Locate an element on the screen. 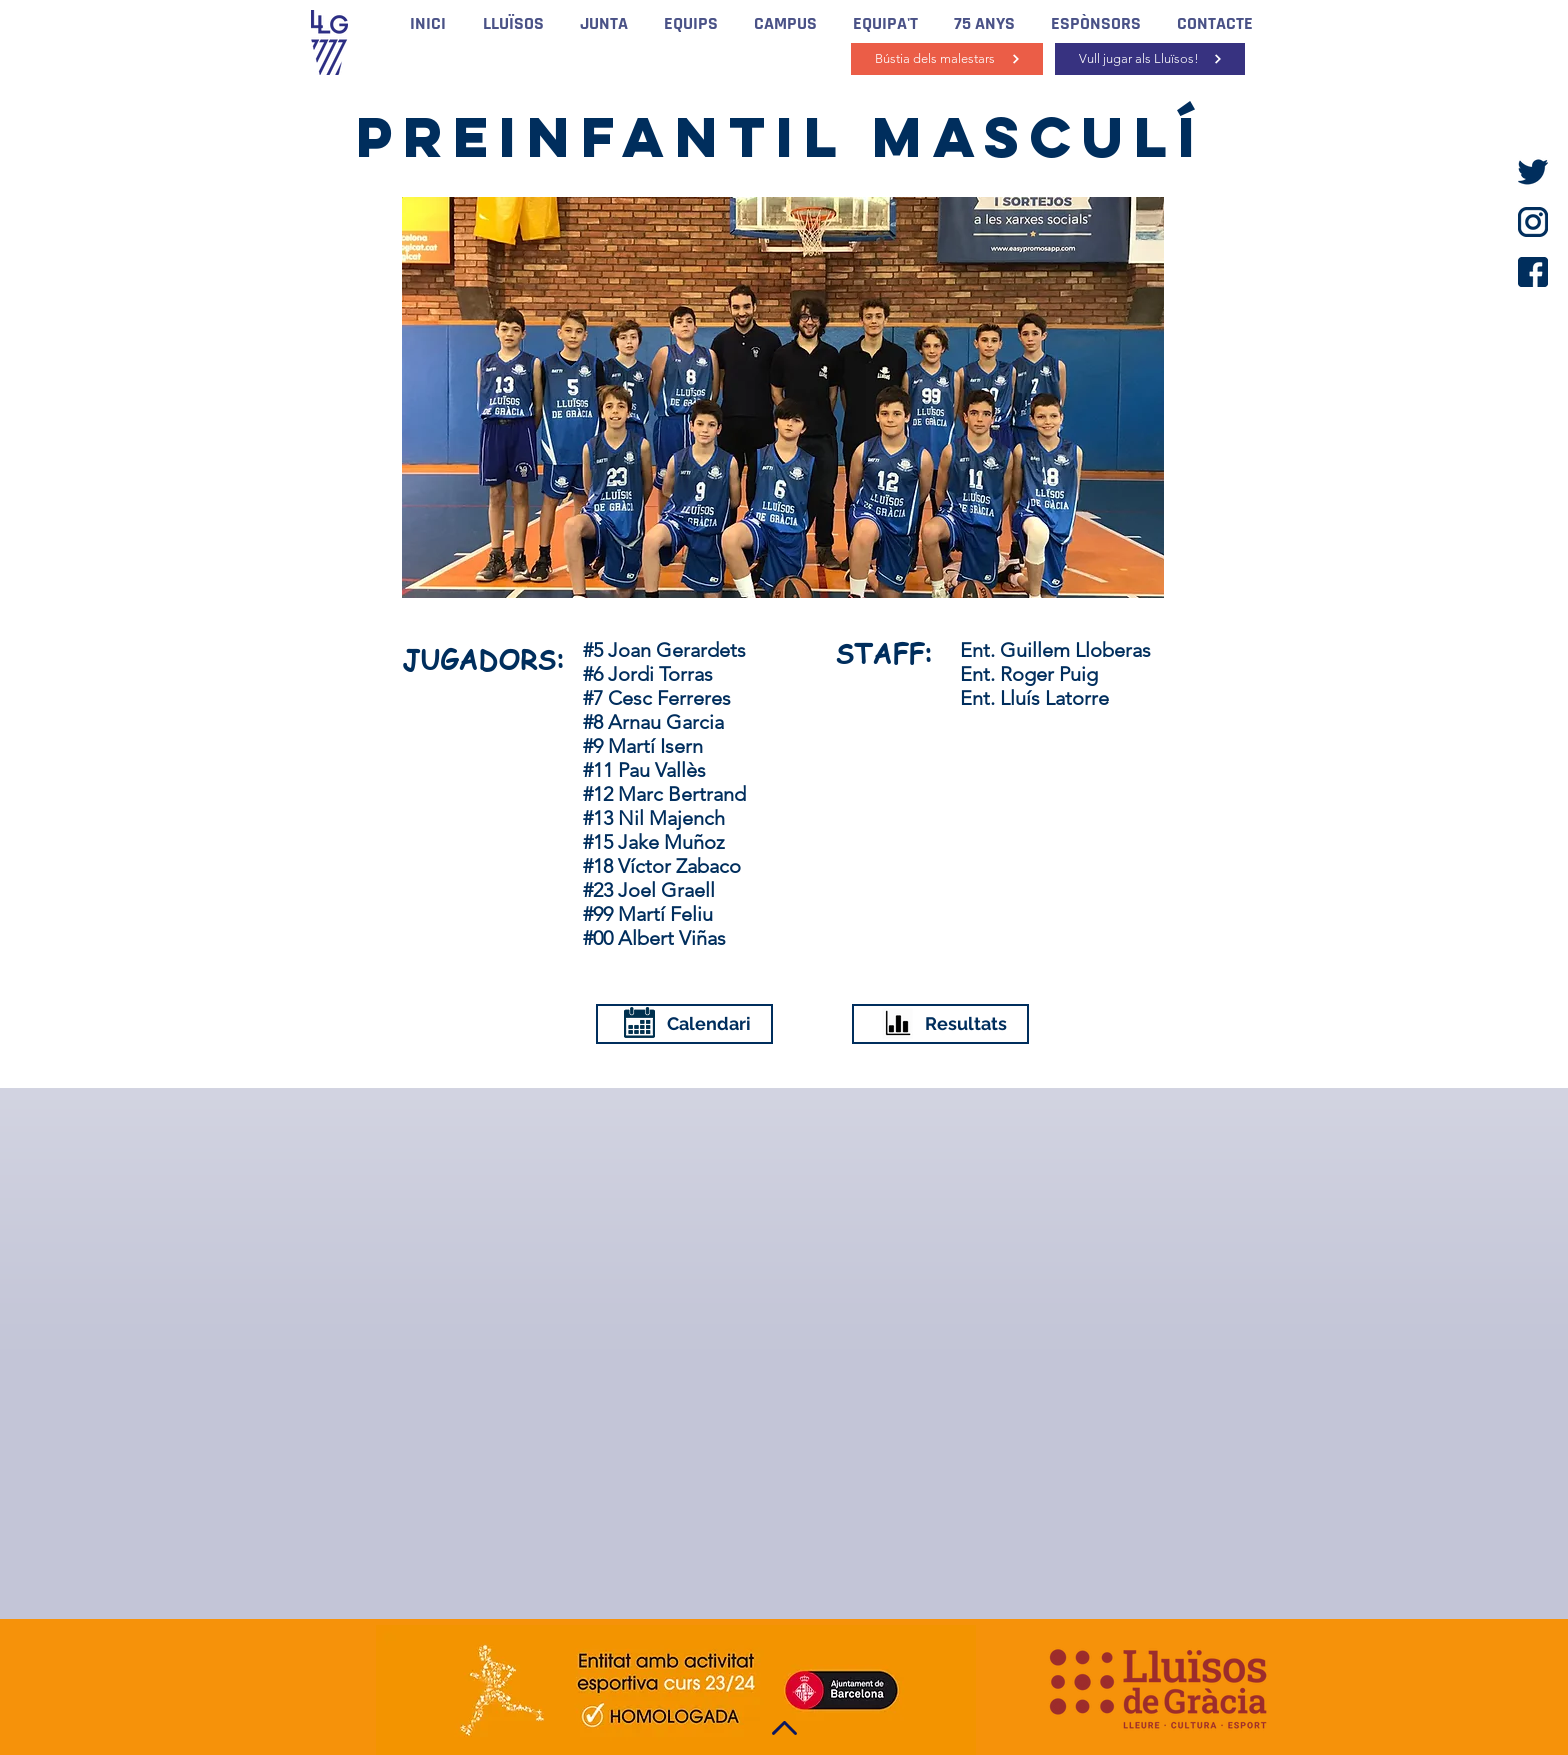 The width and height of the screenshot is (1568, 1755). [twitter] is located at coordinates (1533, 172).